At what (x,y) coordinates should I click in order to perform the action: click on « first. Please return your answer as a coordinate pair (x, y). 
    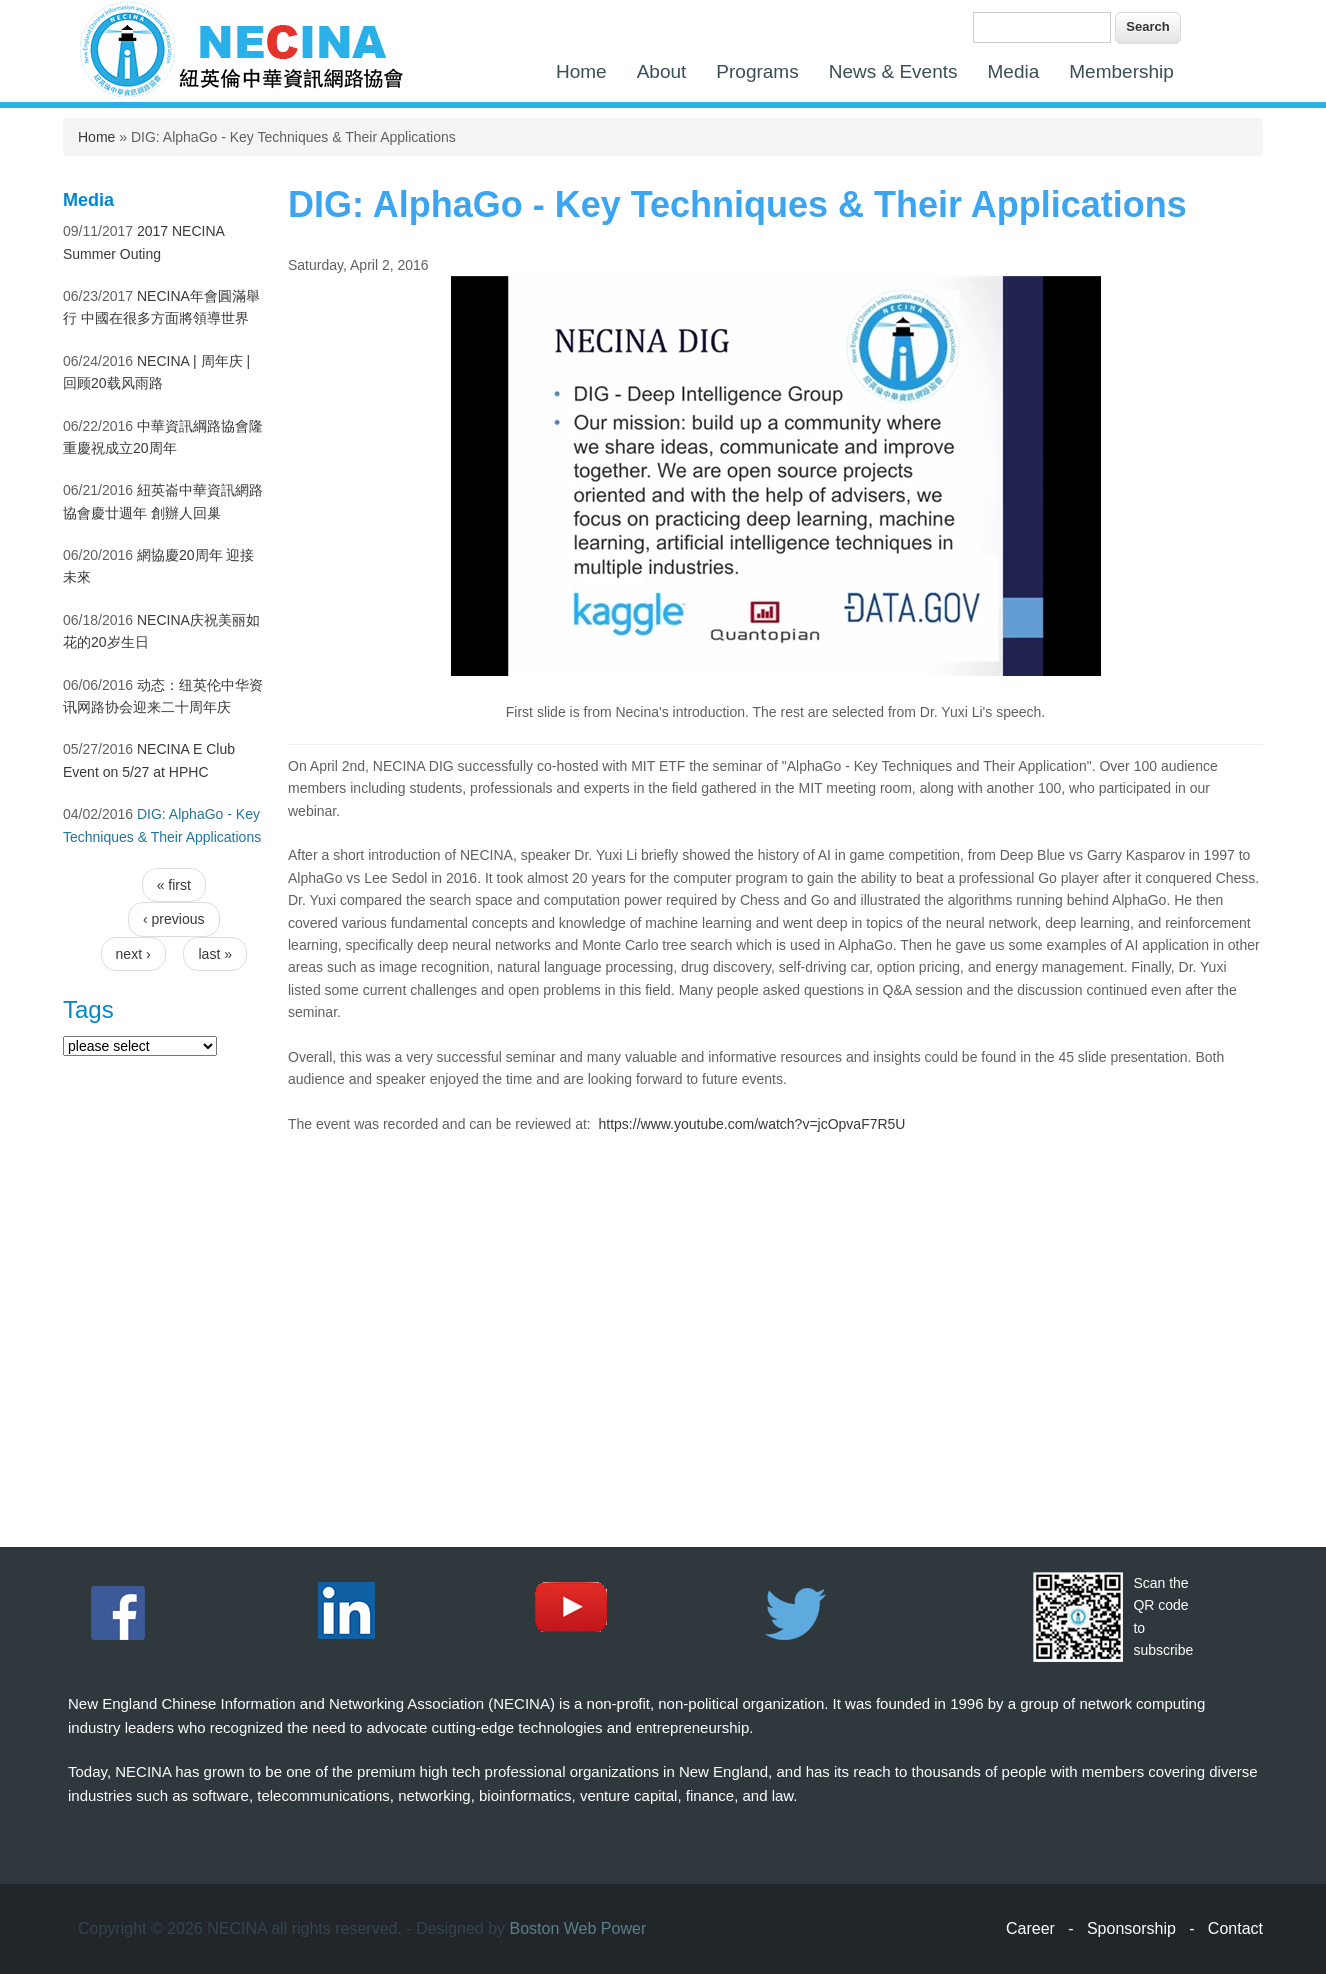
    Looking at the image, I should click on (174, 885).